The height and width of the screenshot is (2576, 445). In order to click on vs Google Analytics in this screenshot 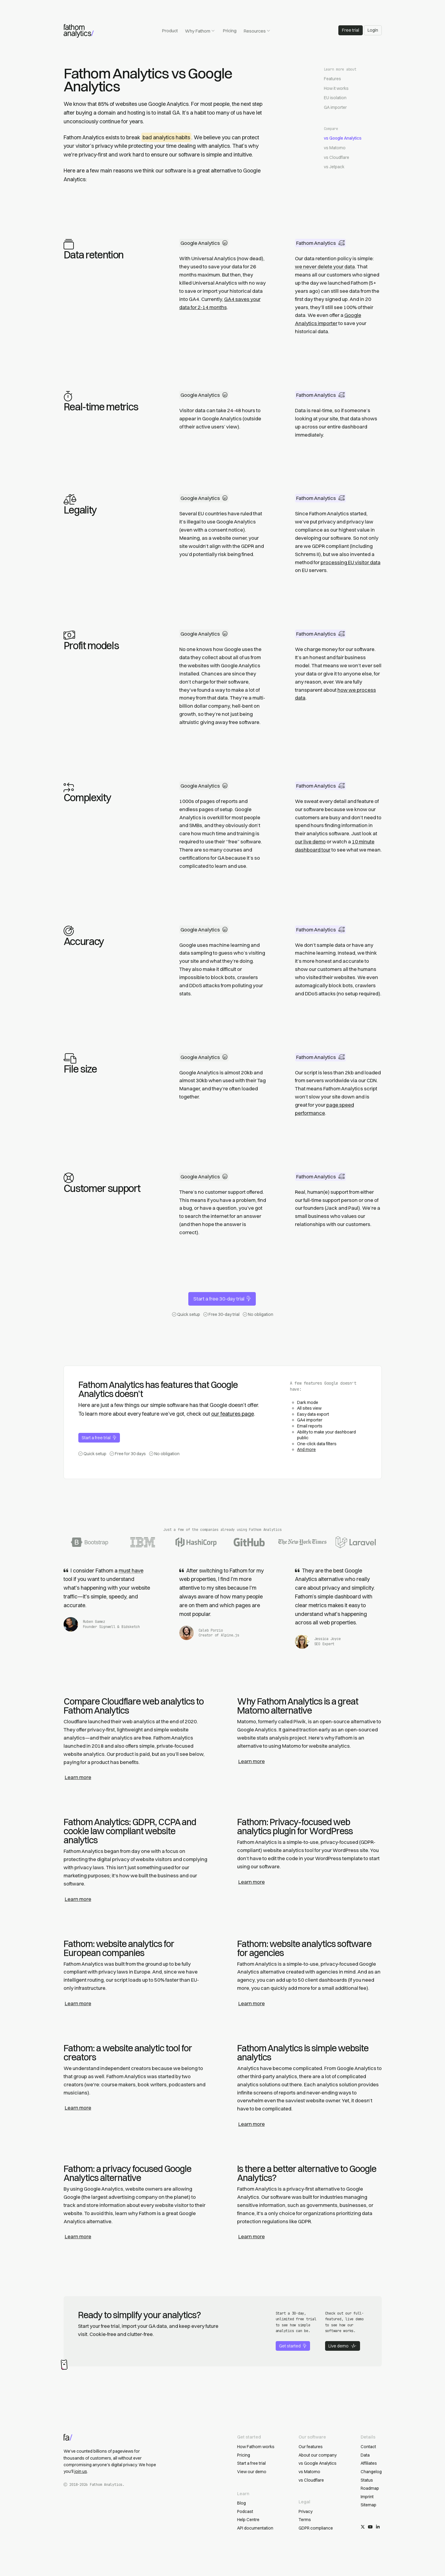, I will do `click(343, 138)`.